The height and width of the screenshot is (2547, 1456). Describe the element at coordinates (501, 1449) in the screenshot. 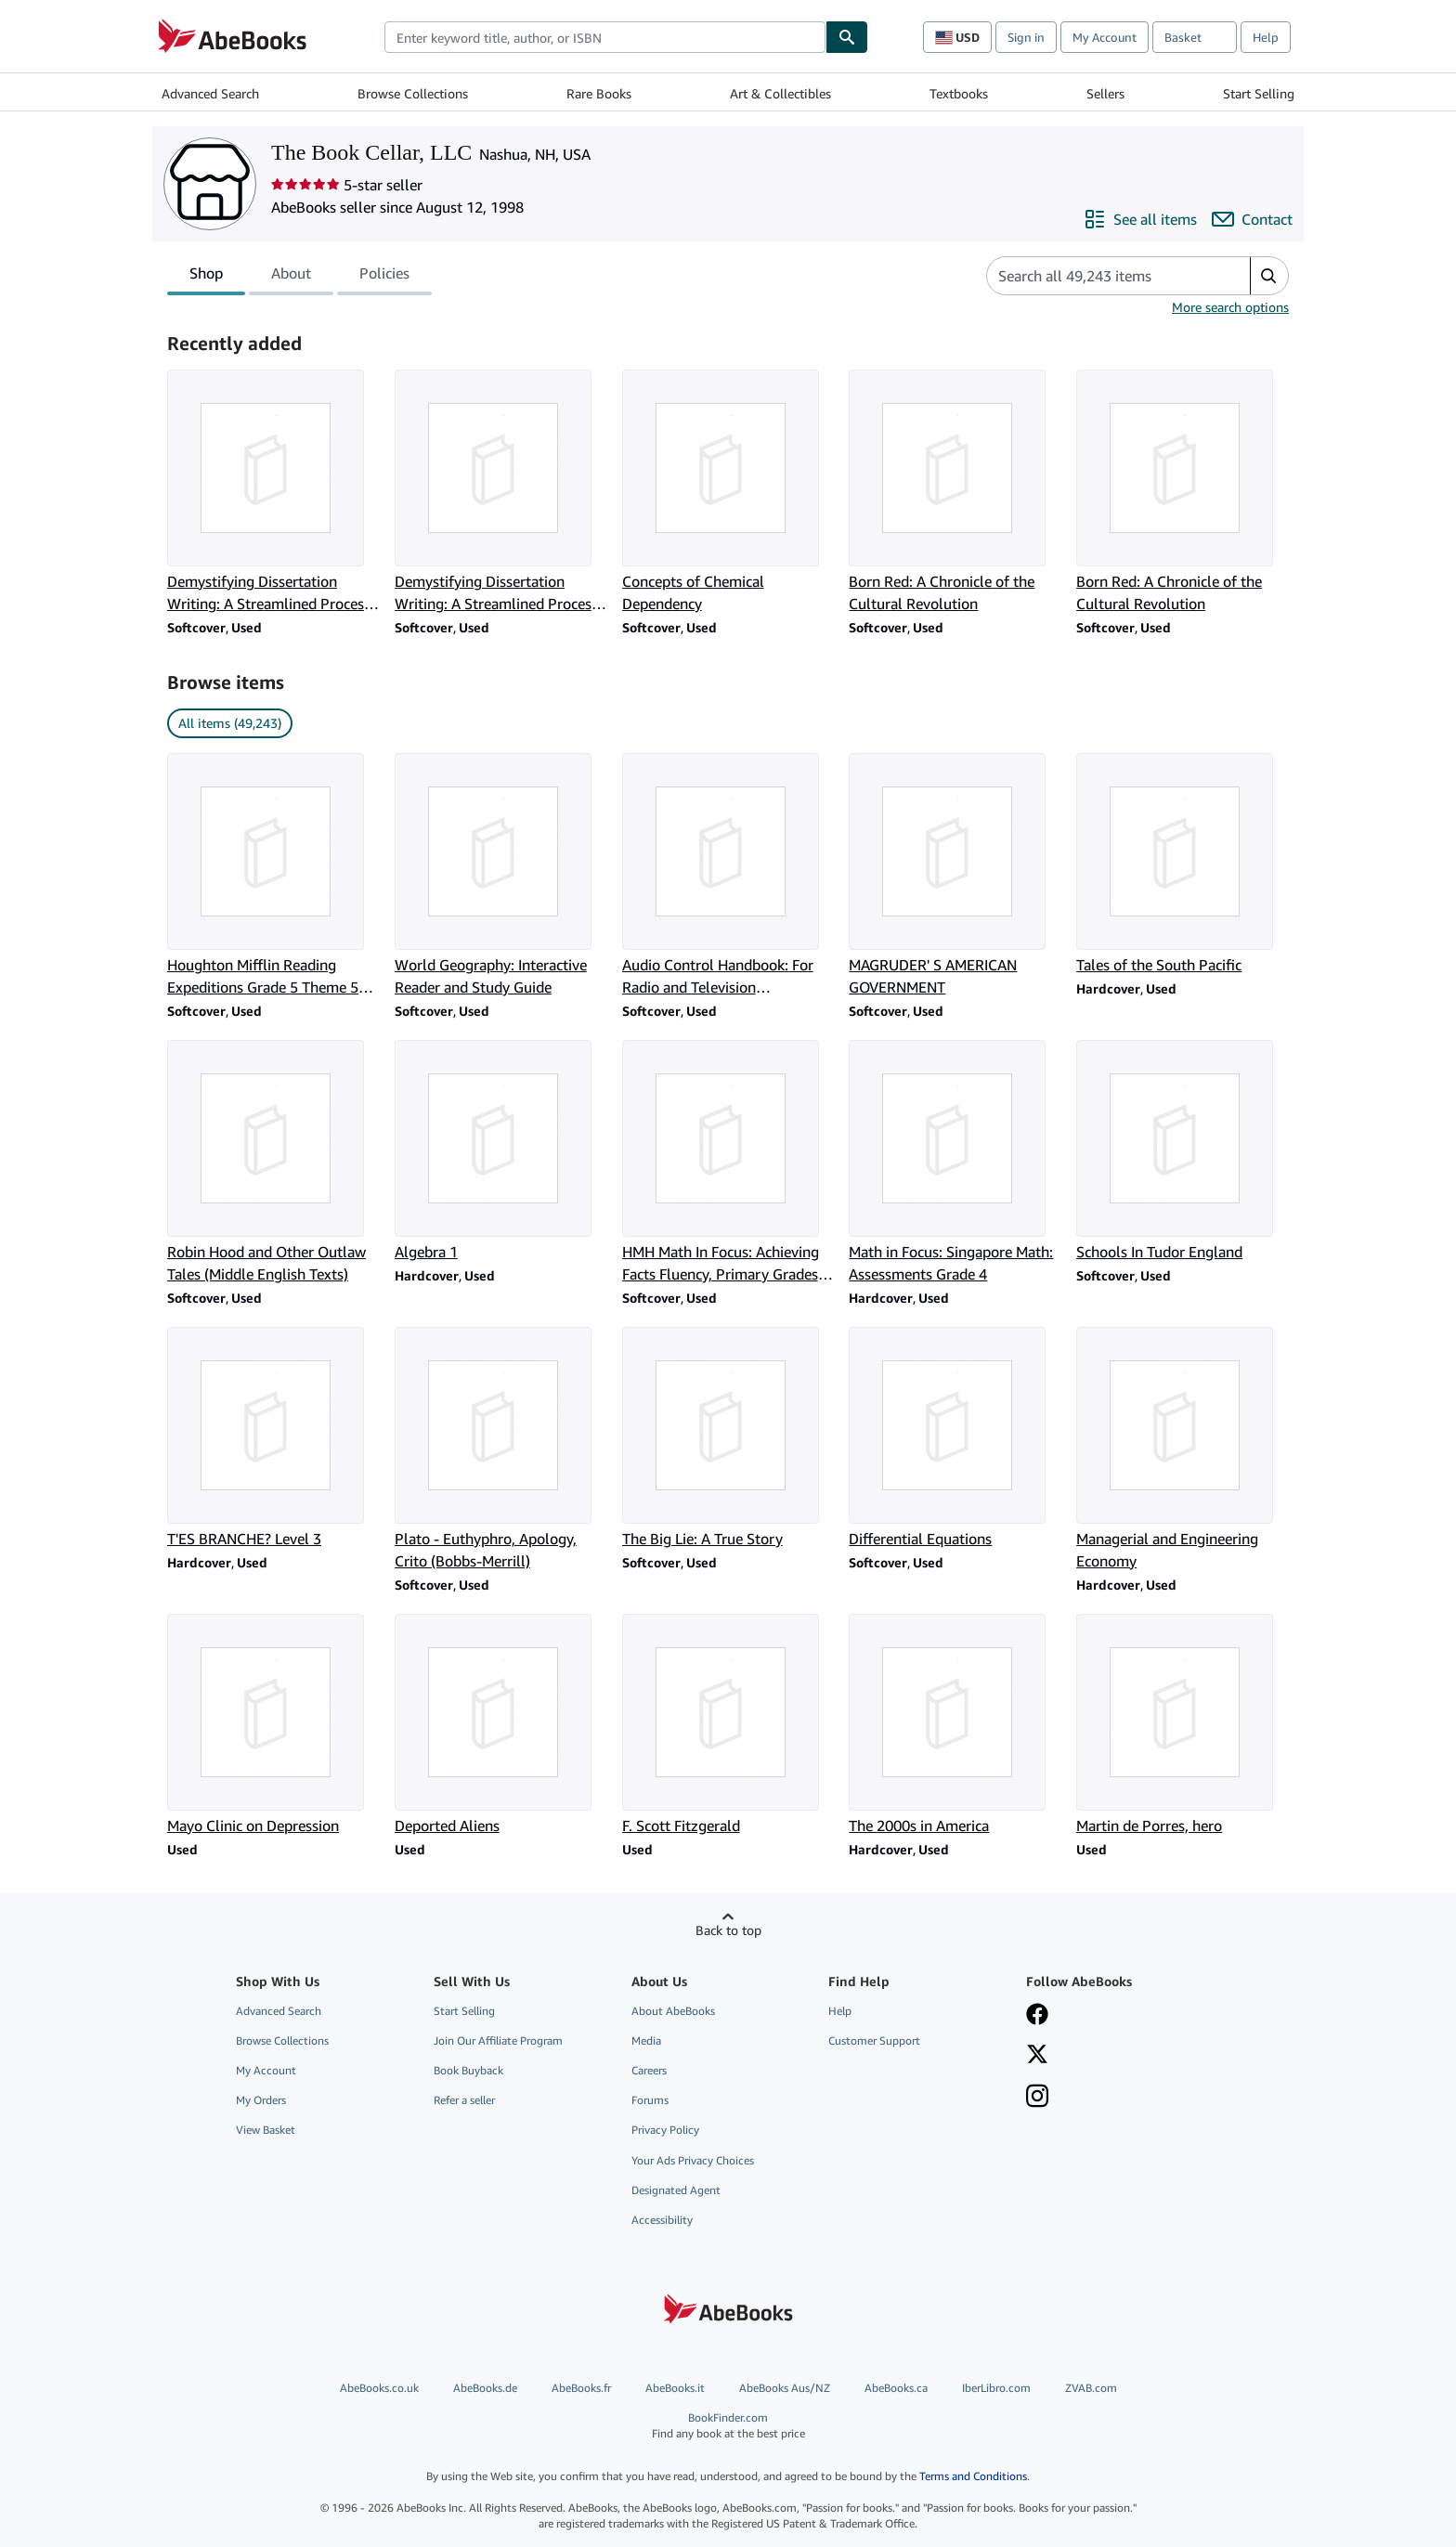

I see `[Item details for Plato - Euthyphro, Apology, Crito (Bobbs-Merrill) for sale by The Book Cellar, LLC]` at that location.